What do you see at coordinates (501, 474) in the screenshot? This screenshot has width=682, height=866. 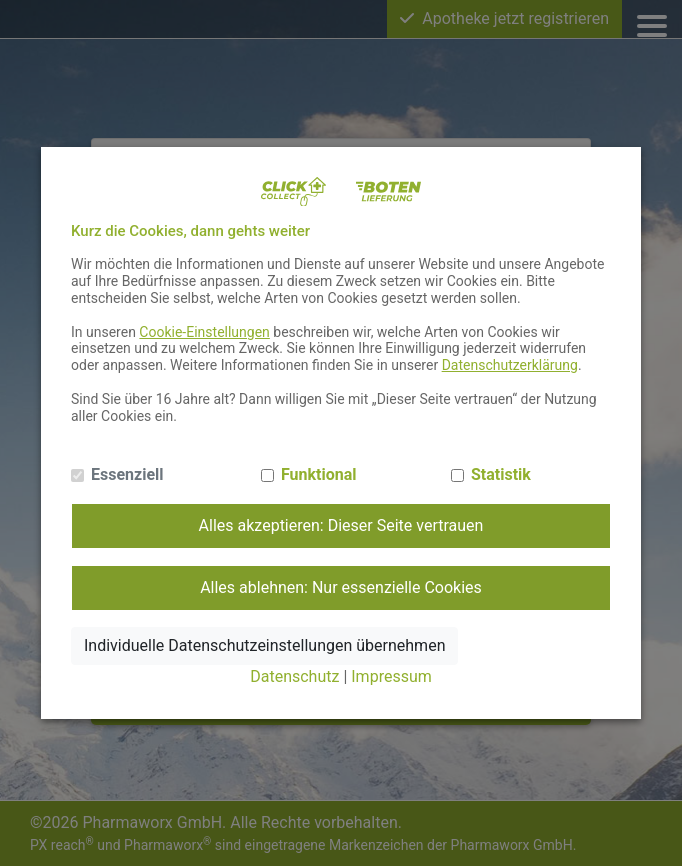 I see `Statistik` at bounding box center [501, 474].